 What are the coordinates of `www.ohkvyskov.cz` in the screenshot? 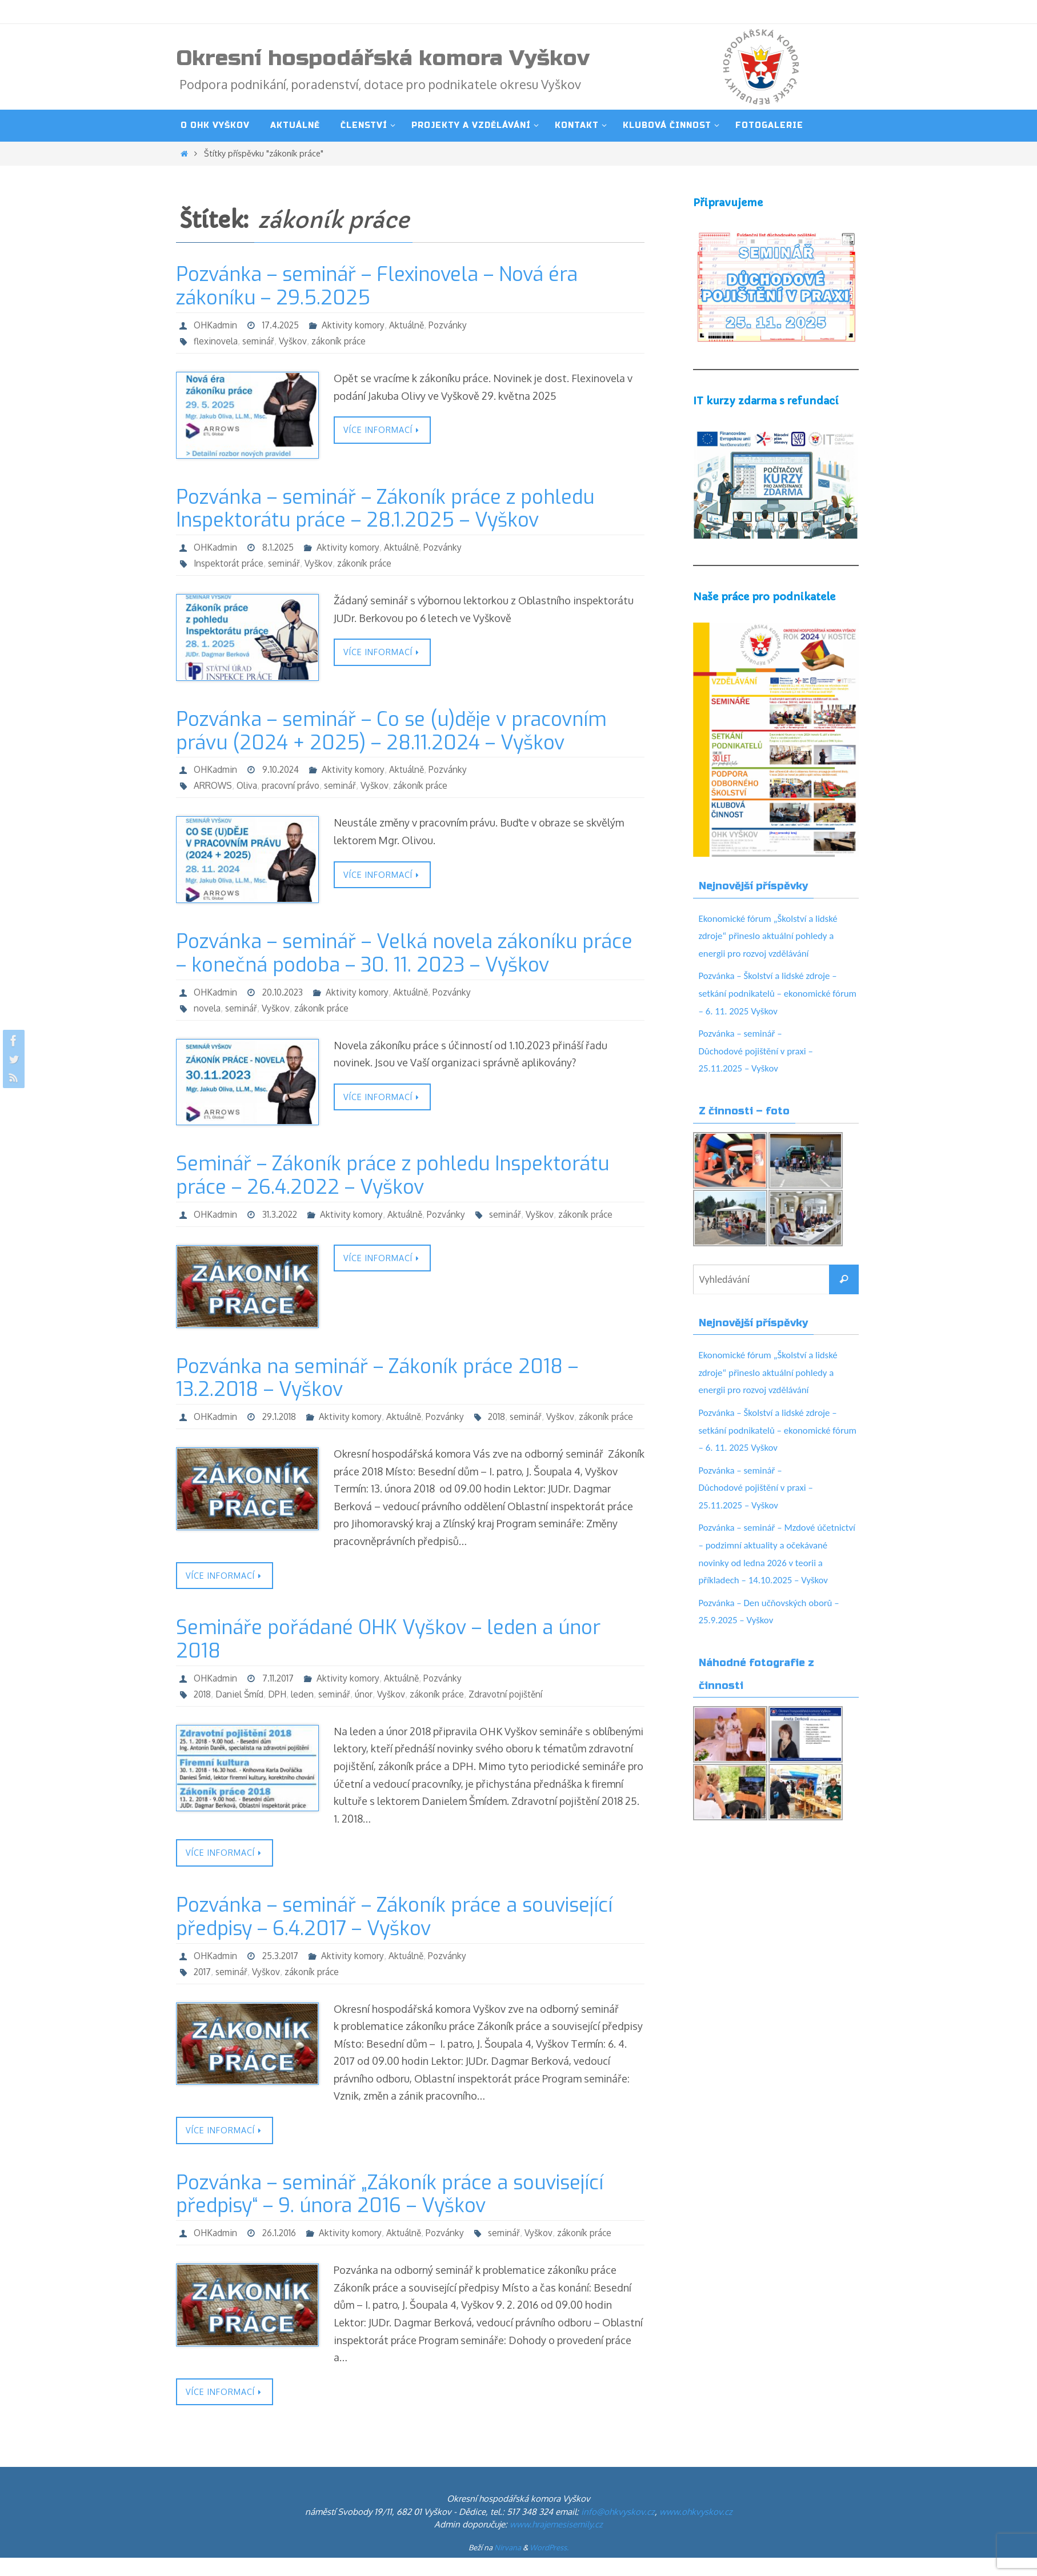 It's located at (695, 2530).